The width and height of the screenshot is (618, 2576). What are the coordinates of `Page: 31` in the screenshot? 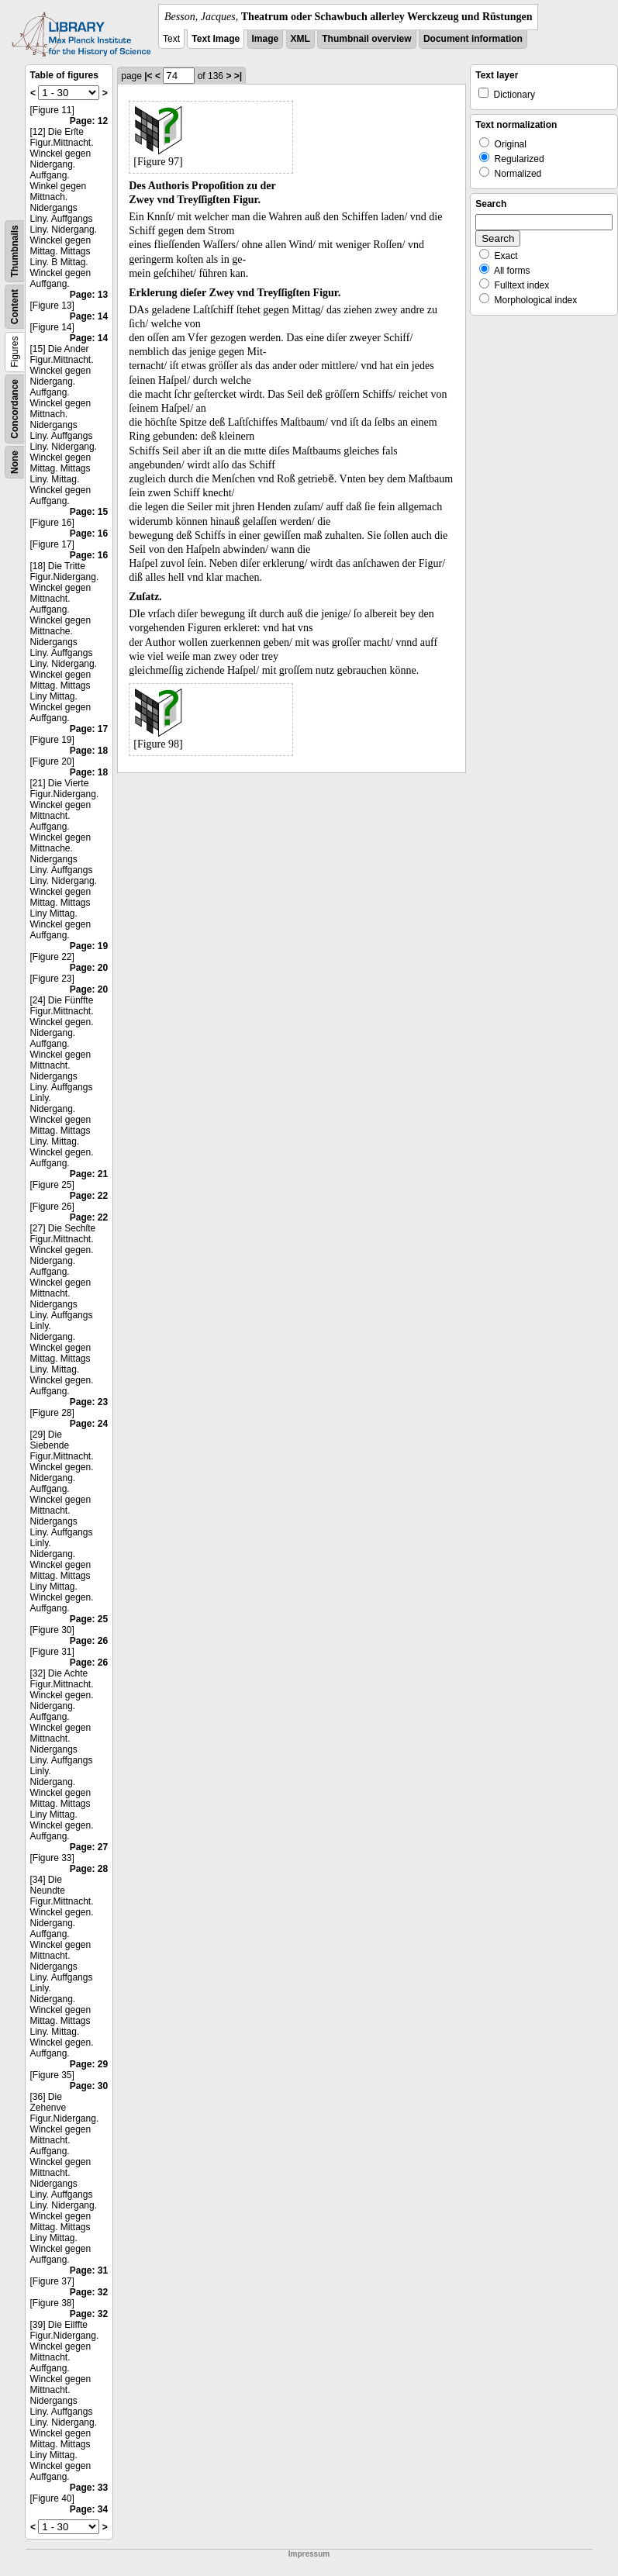 It's located at (89, 2270).